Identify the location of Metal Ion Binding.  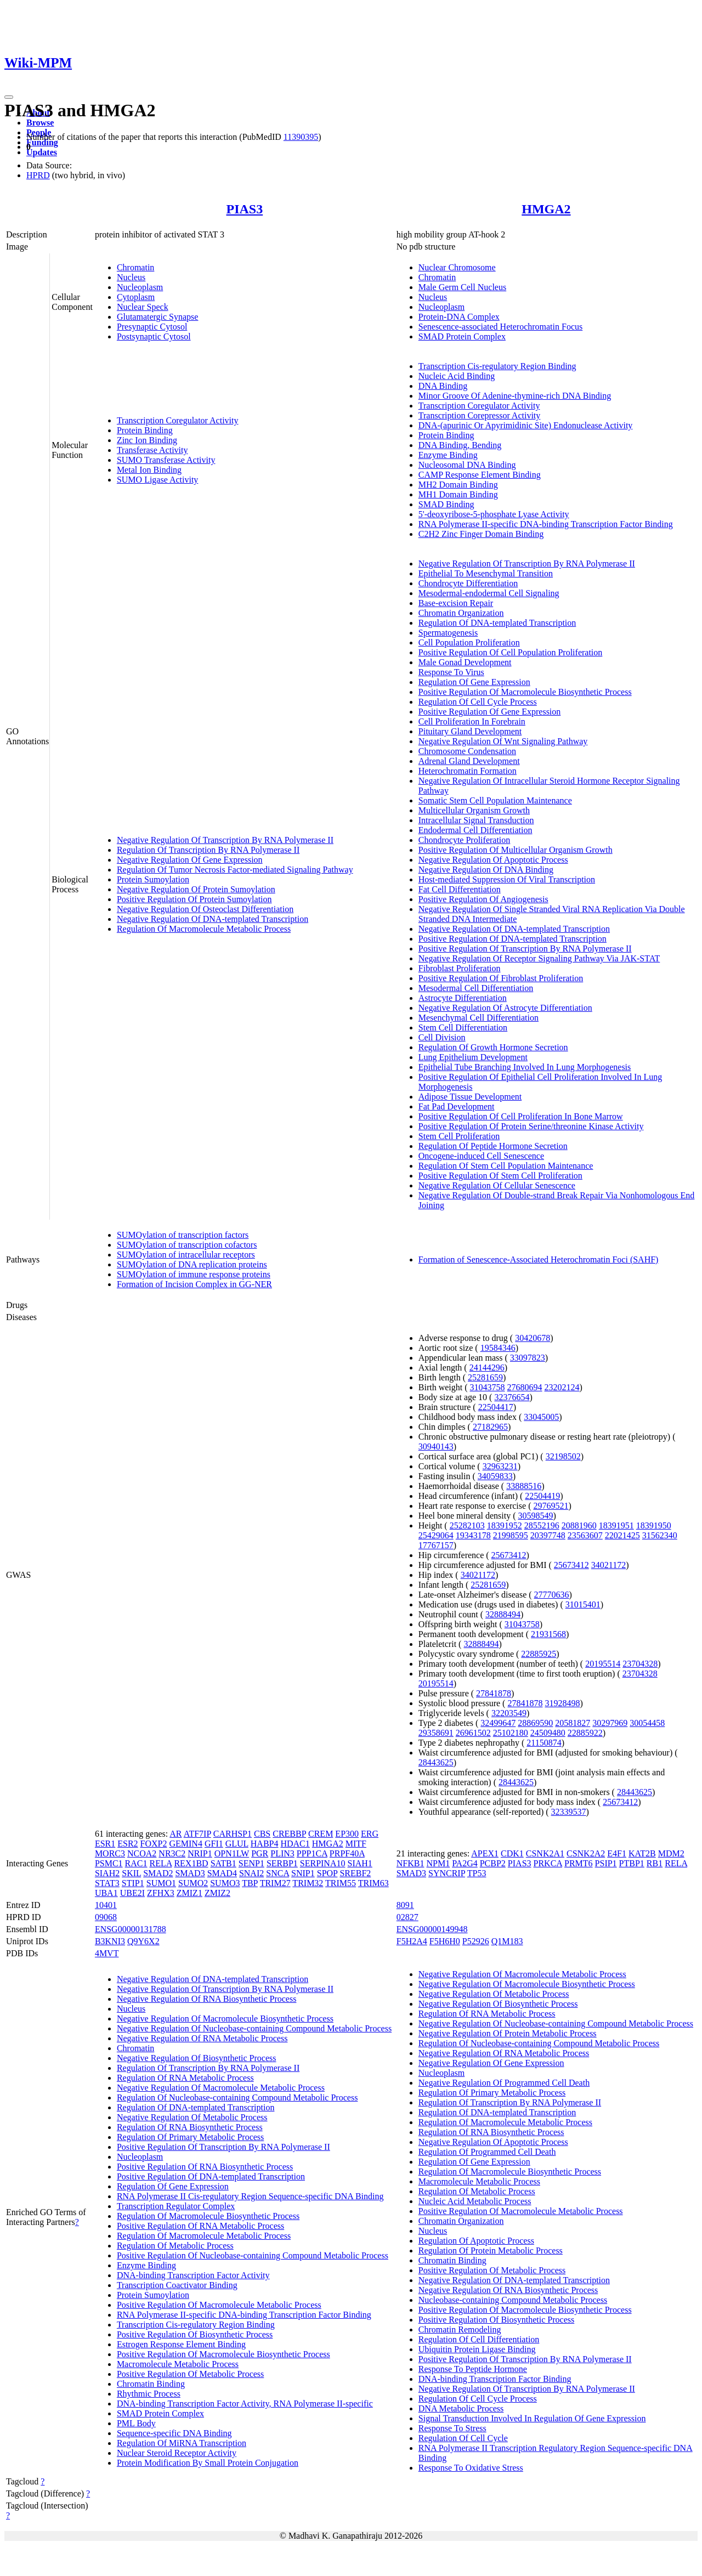
(149, 469).